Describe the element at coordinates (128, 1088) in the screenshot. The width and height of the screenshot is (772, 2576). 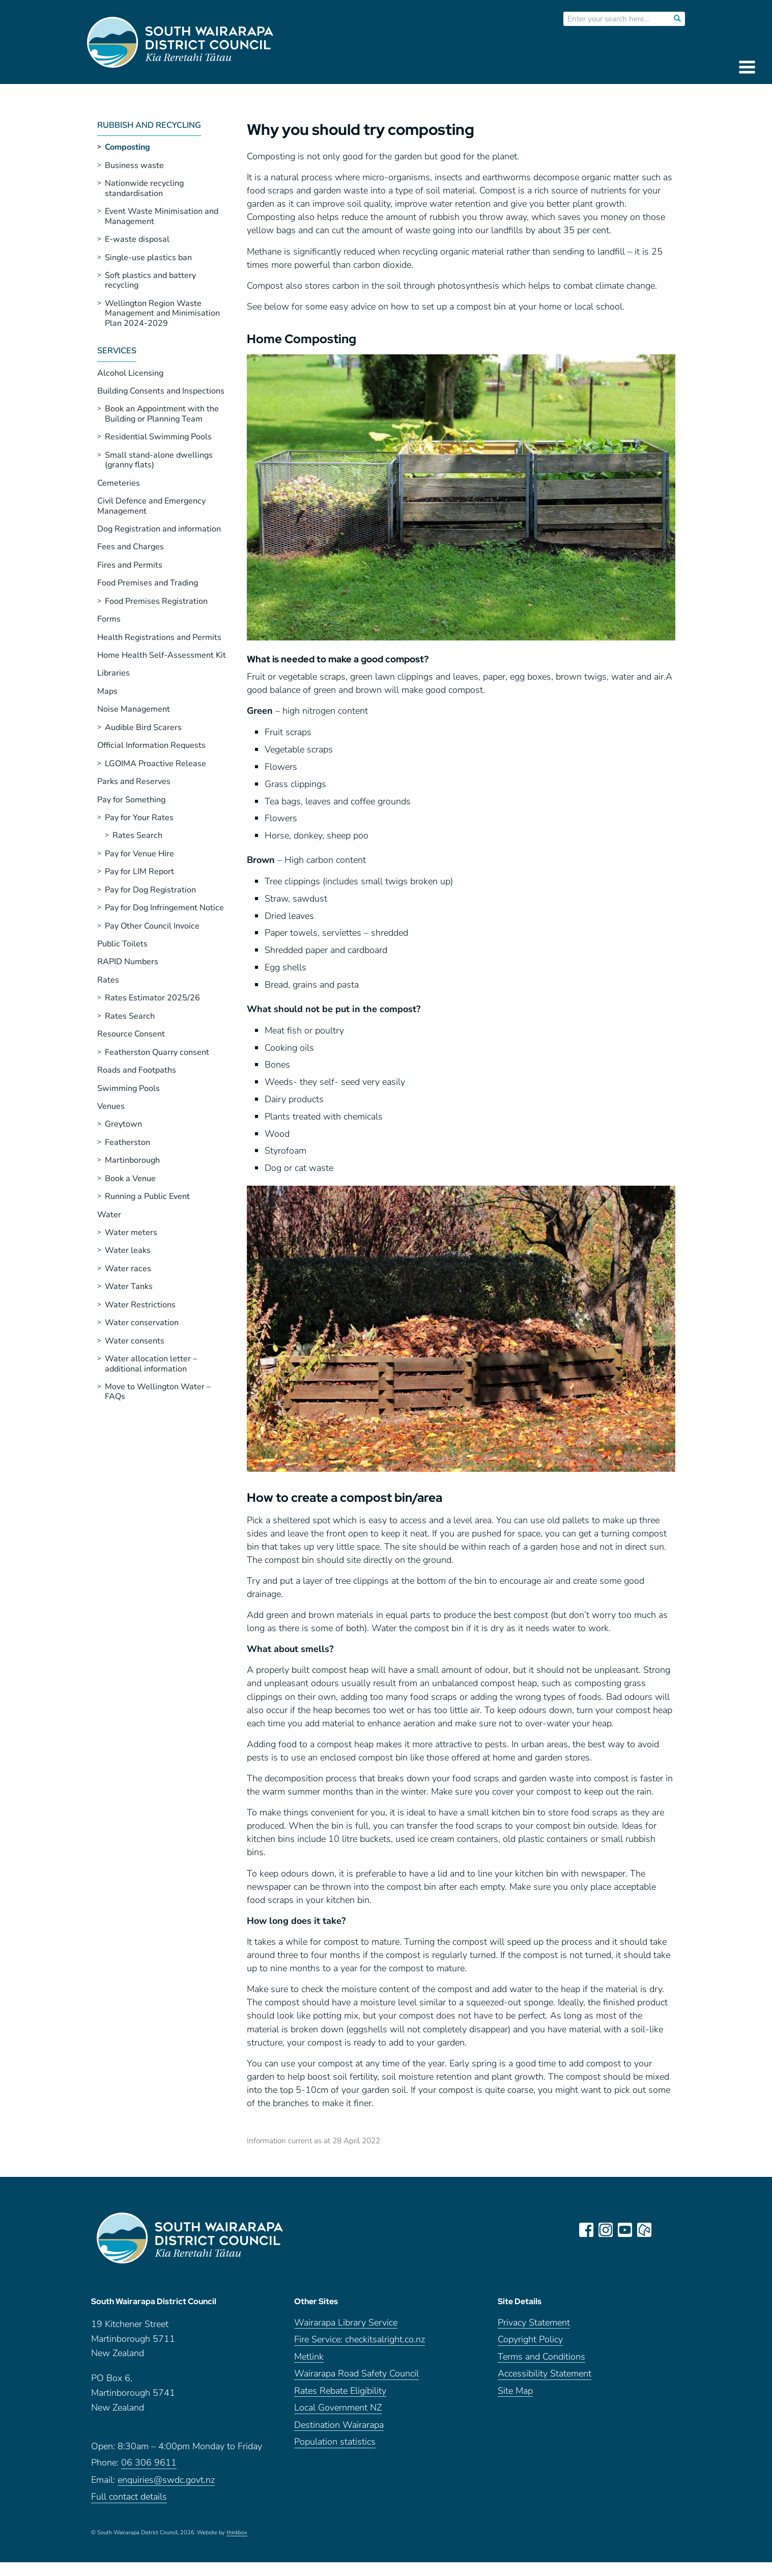
I see `Swimming Pools` at that location.